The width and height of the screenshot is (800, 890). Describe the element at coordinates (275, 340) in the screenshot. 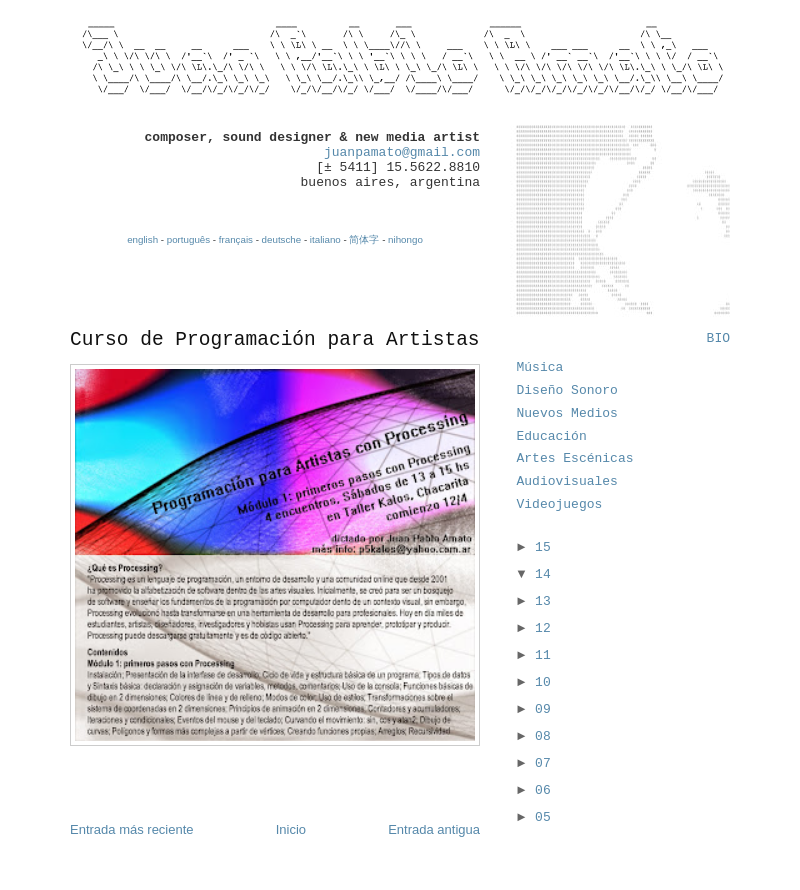

I see `Curso de Programación para Artistas` at that location.